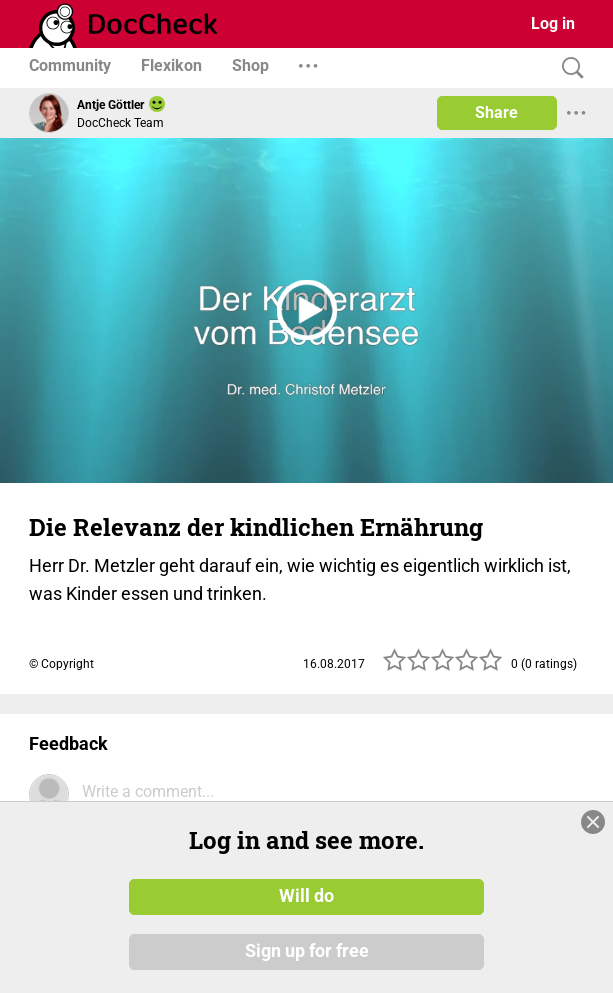 Image resolution: width=613 pixels, height=993 pixels. I want to click on Will do, so click(306, 896).